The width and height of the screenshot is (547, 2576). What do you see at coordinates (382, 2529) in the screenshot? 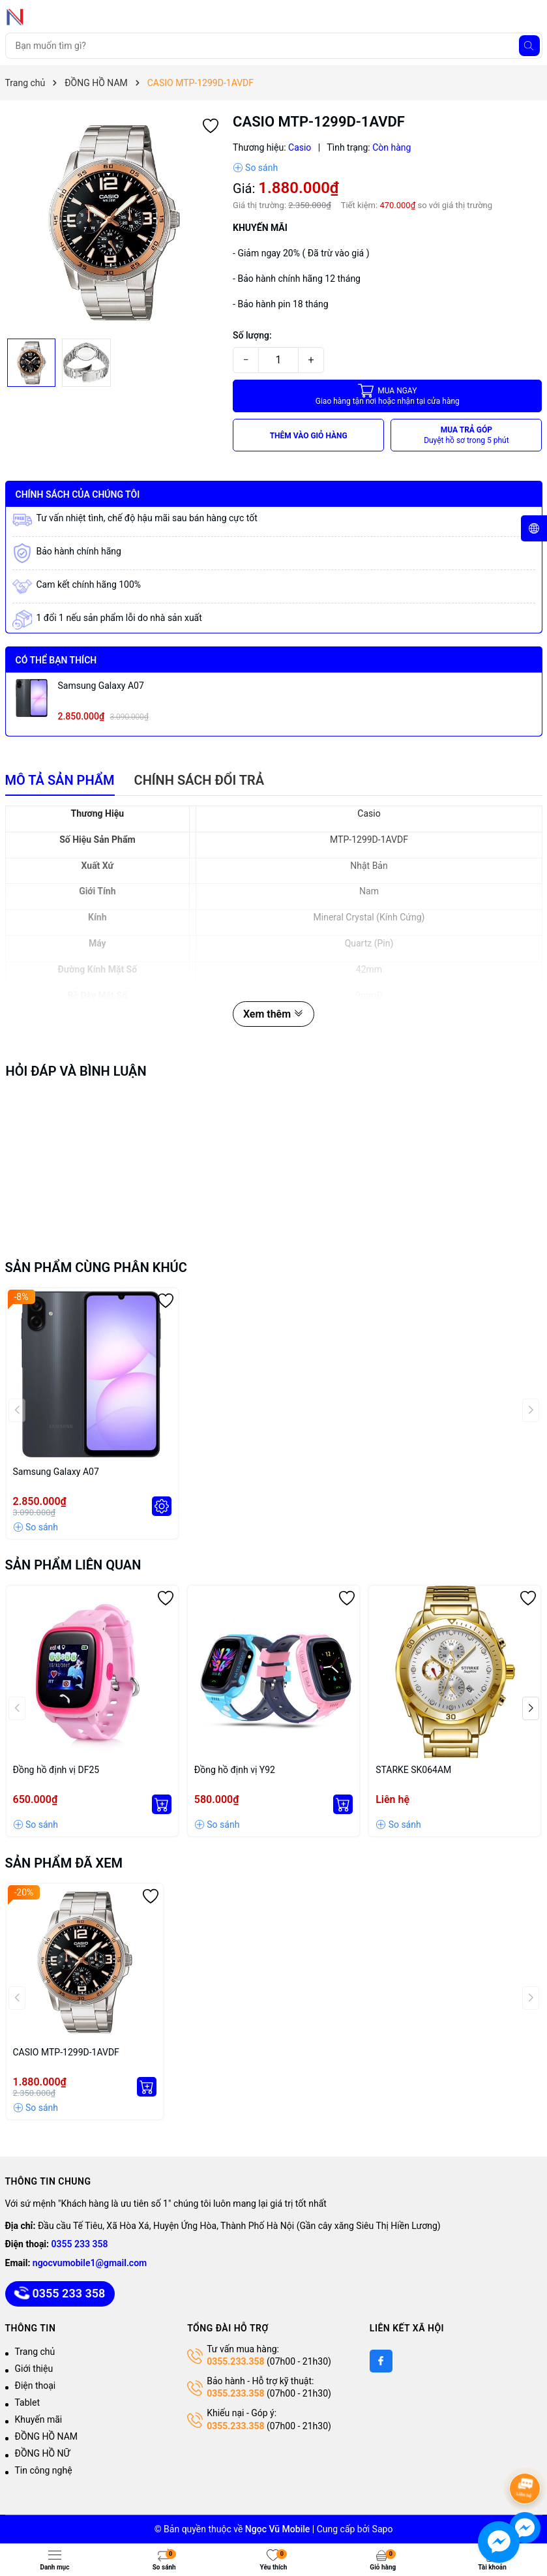
I see `Sapo` at bounding box center [382, 2529].